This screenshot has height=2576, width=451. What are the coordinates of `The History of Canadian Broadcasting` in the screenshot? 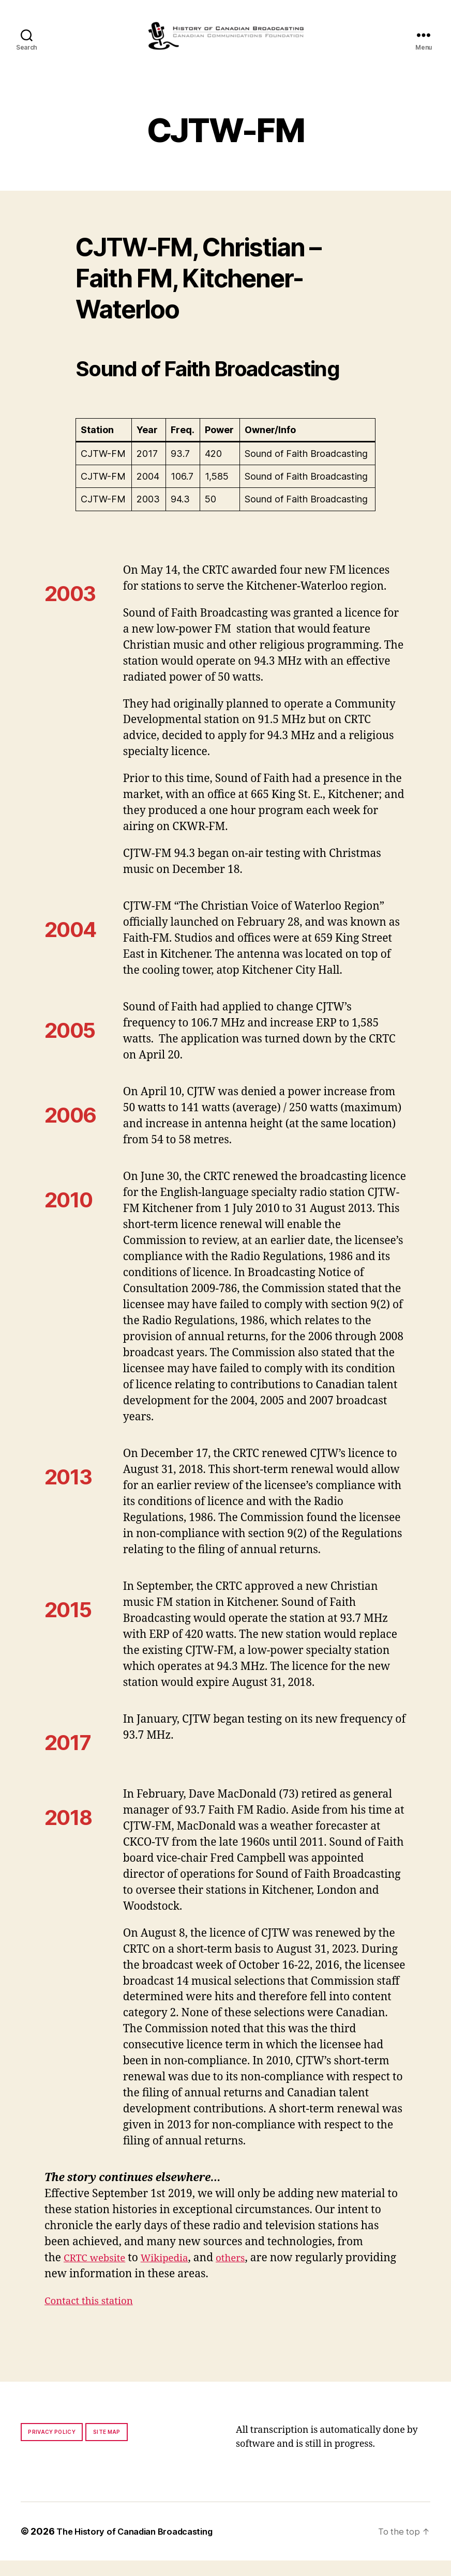 It's located at (142, 2546).